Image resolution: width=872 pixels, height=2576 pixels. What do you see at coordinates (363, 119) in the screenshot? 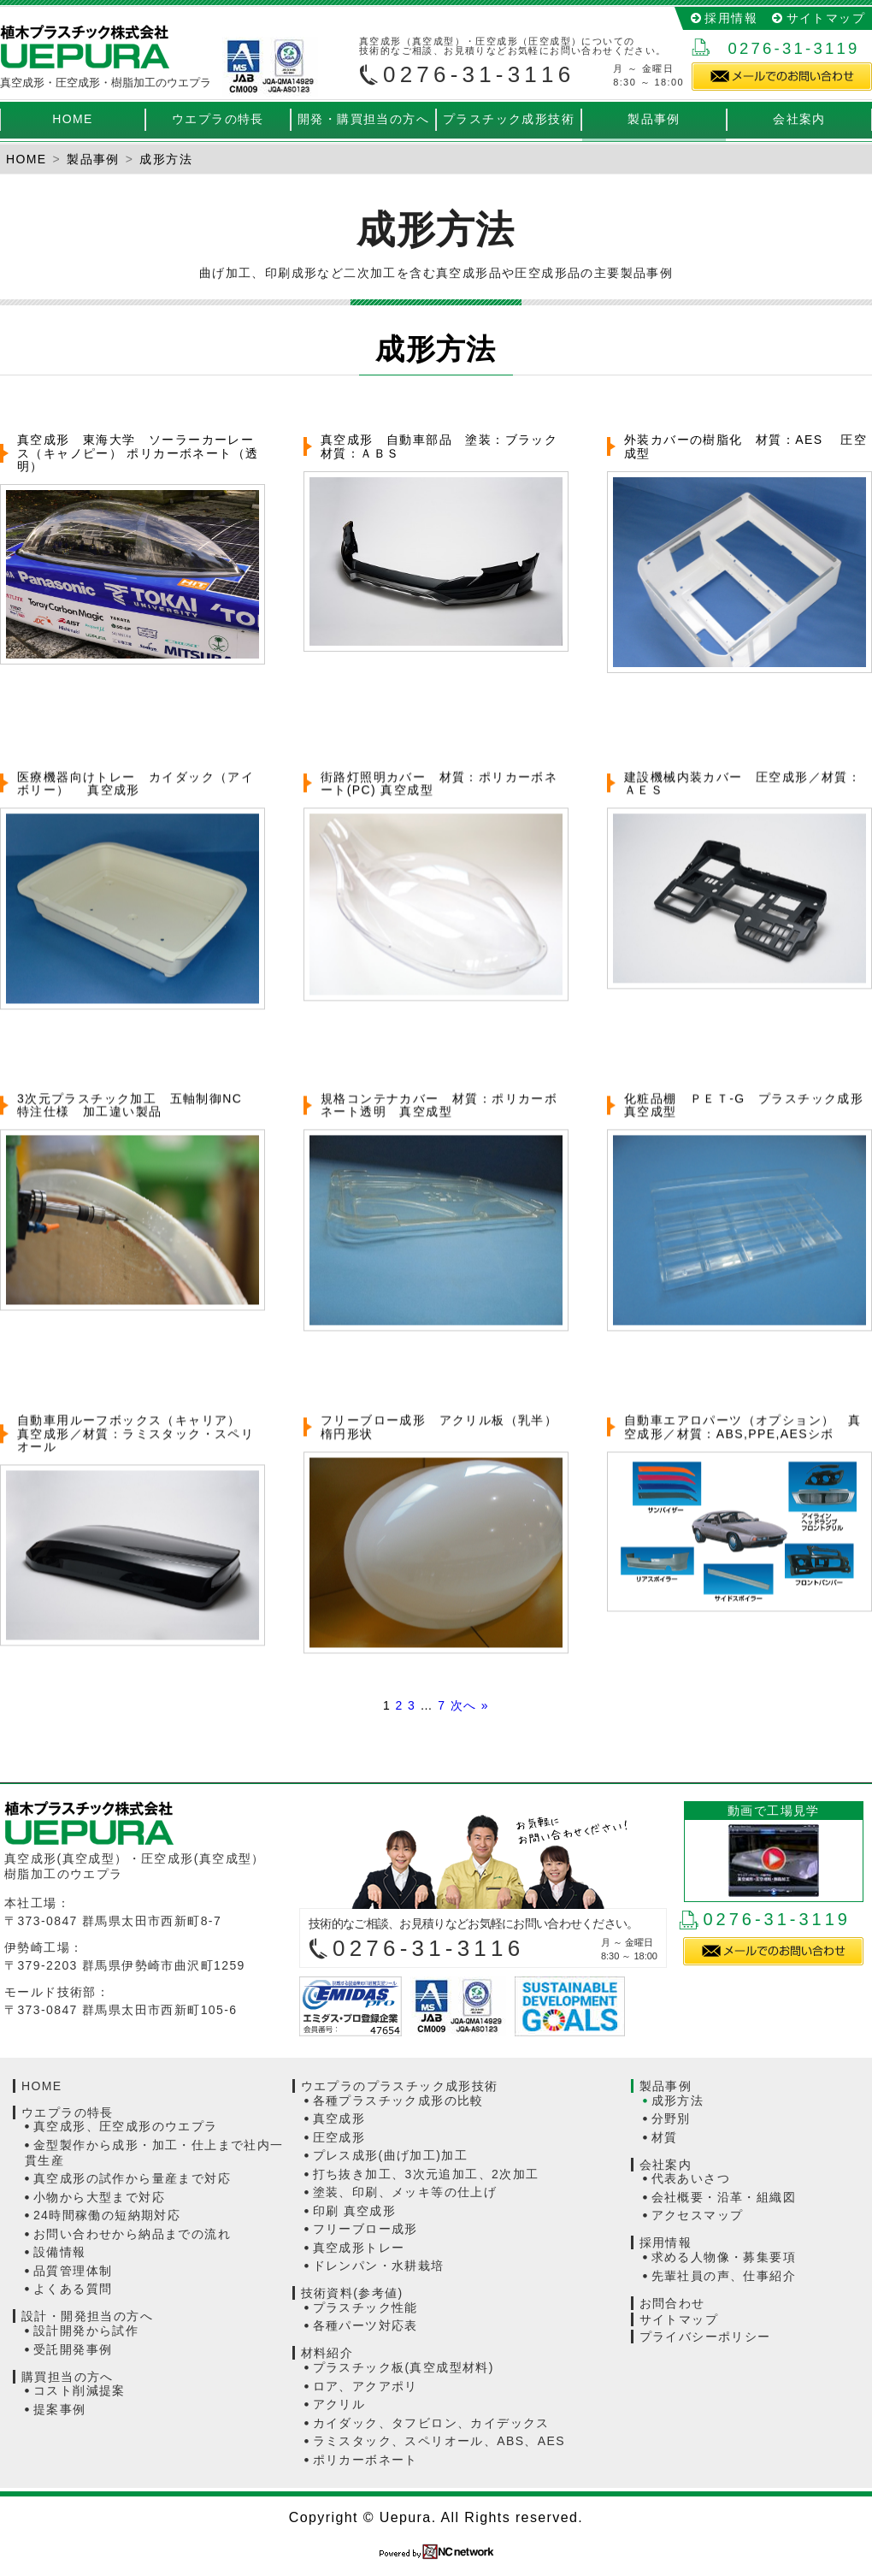
I see `開発・購買担当の方へ` at bounding box center [363, 119].